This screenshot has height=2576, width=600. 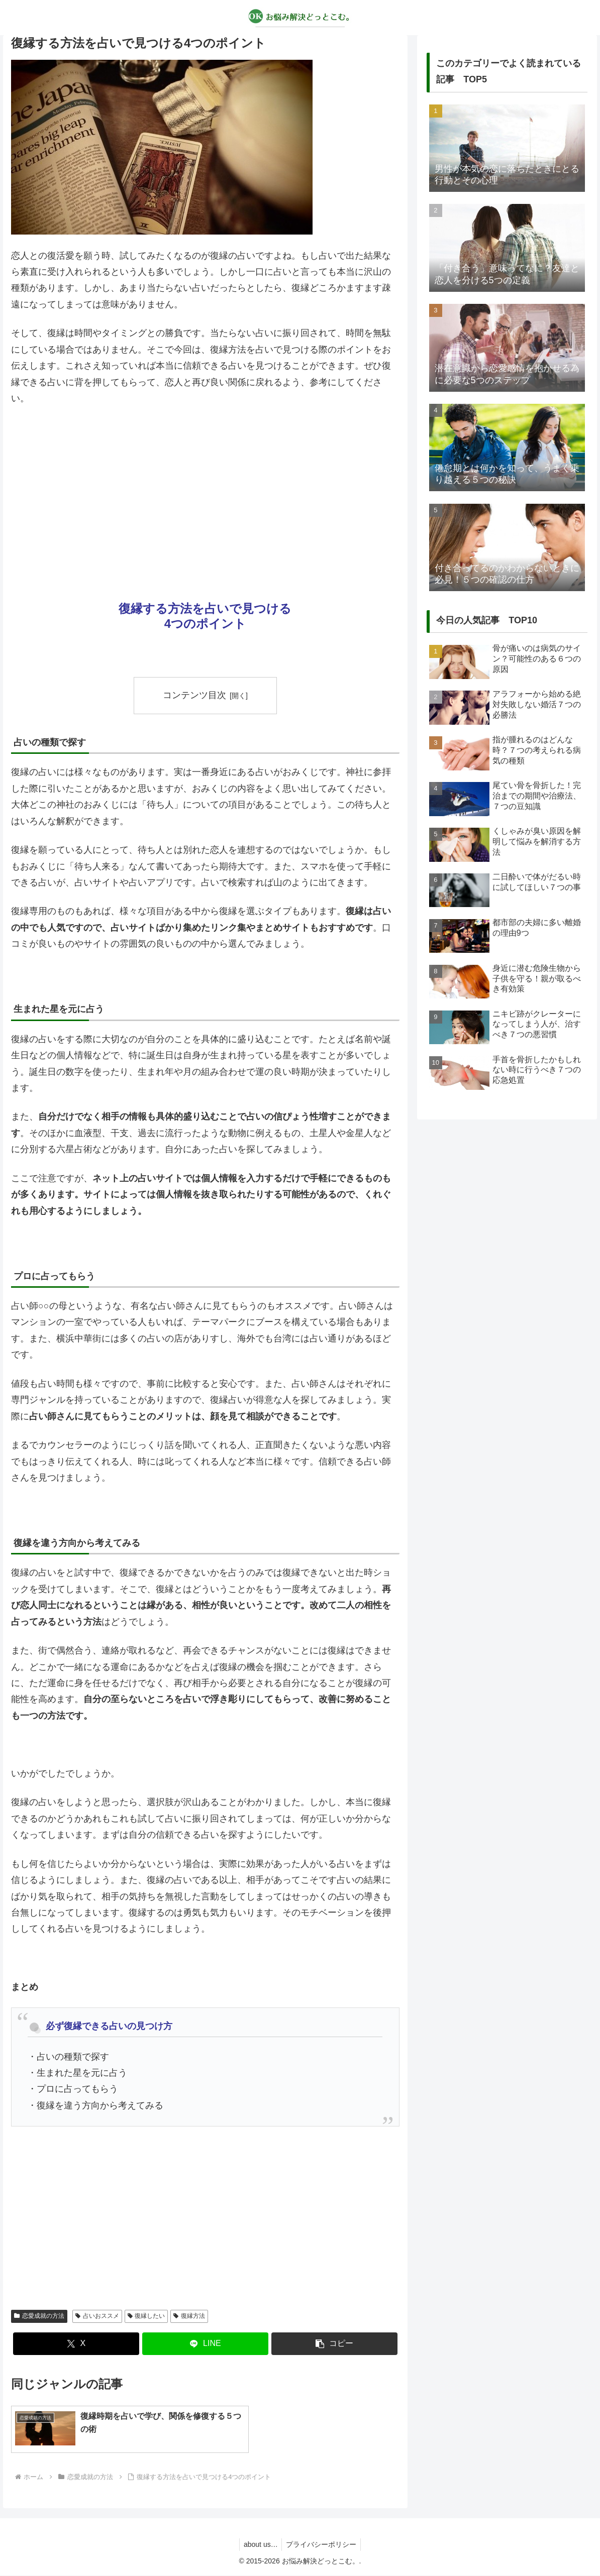 What do you see at coordinates (205, 2343) in the screenshot?
I see `[LINEでシェア]` at bounding box center [205, 2343].